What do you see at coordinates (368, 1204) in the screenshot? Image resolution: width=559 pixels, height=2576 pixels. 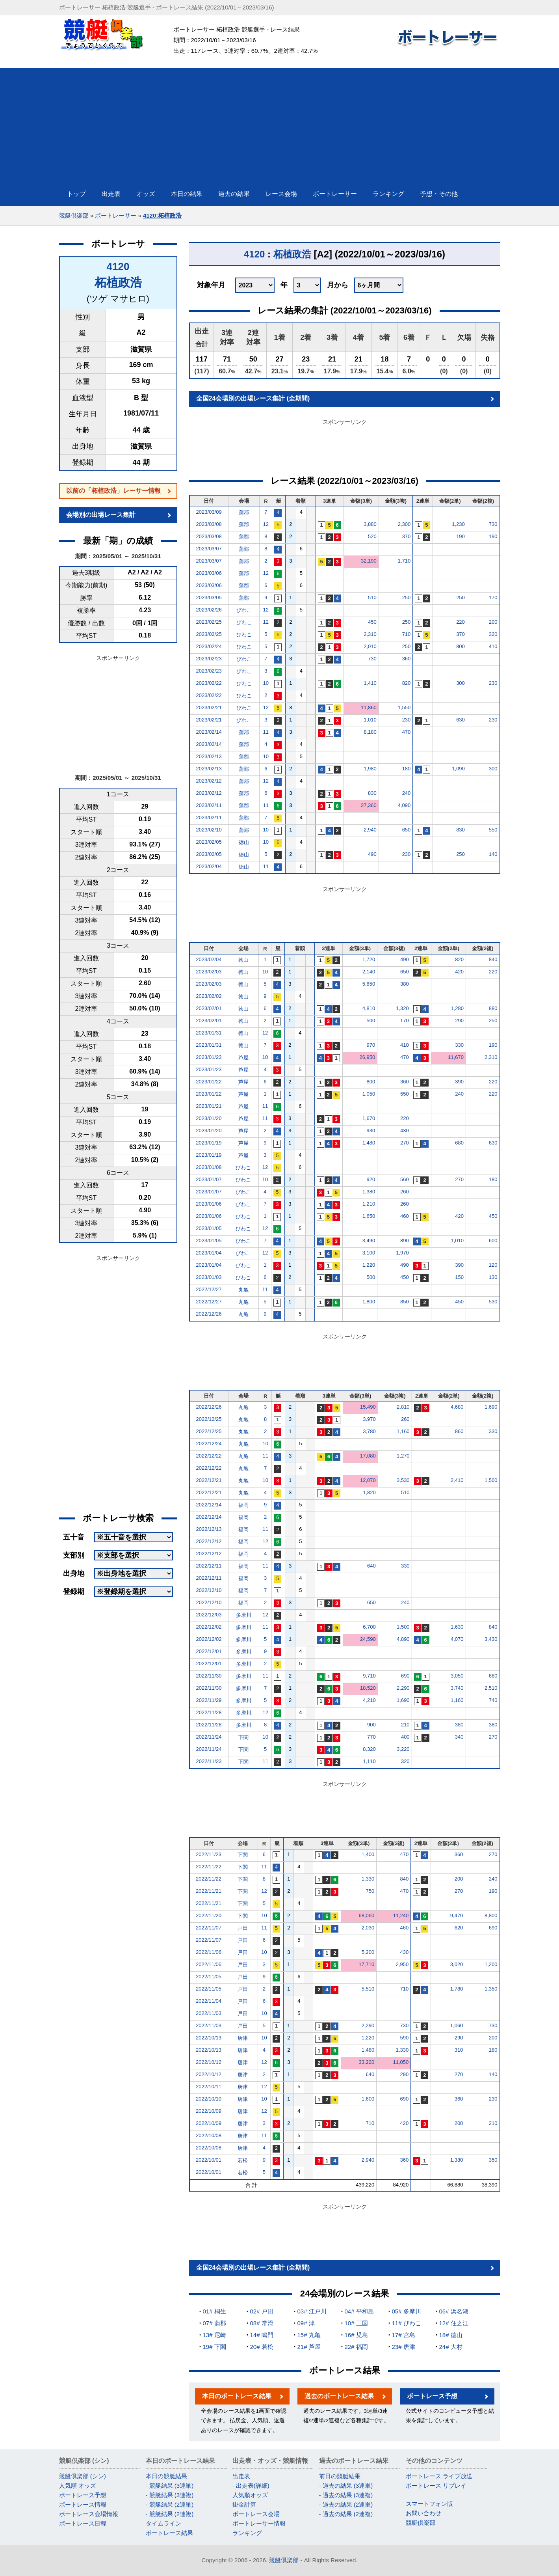 I see `1,210` at bounding box center [368, 1204].